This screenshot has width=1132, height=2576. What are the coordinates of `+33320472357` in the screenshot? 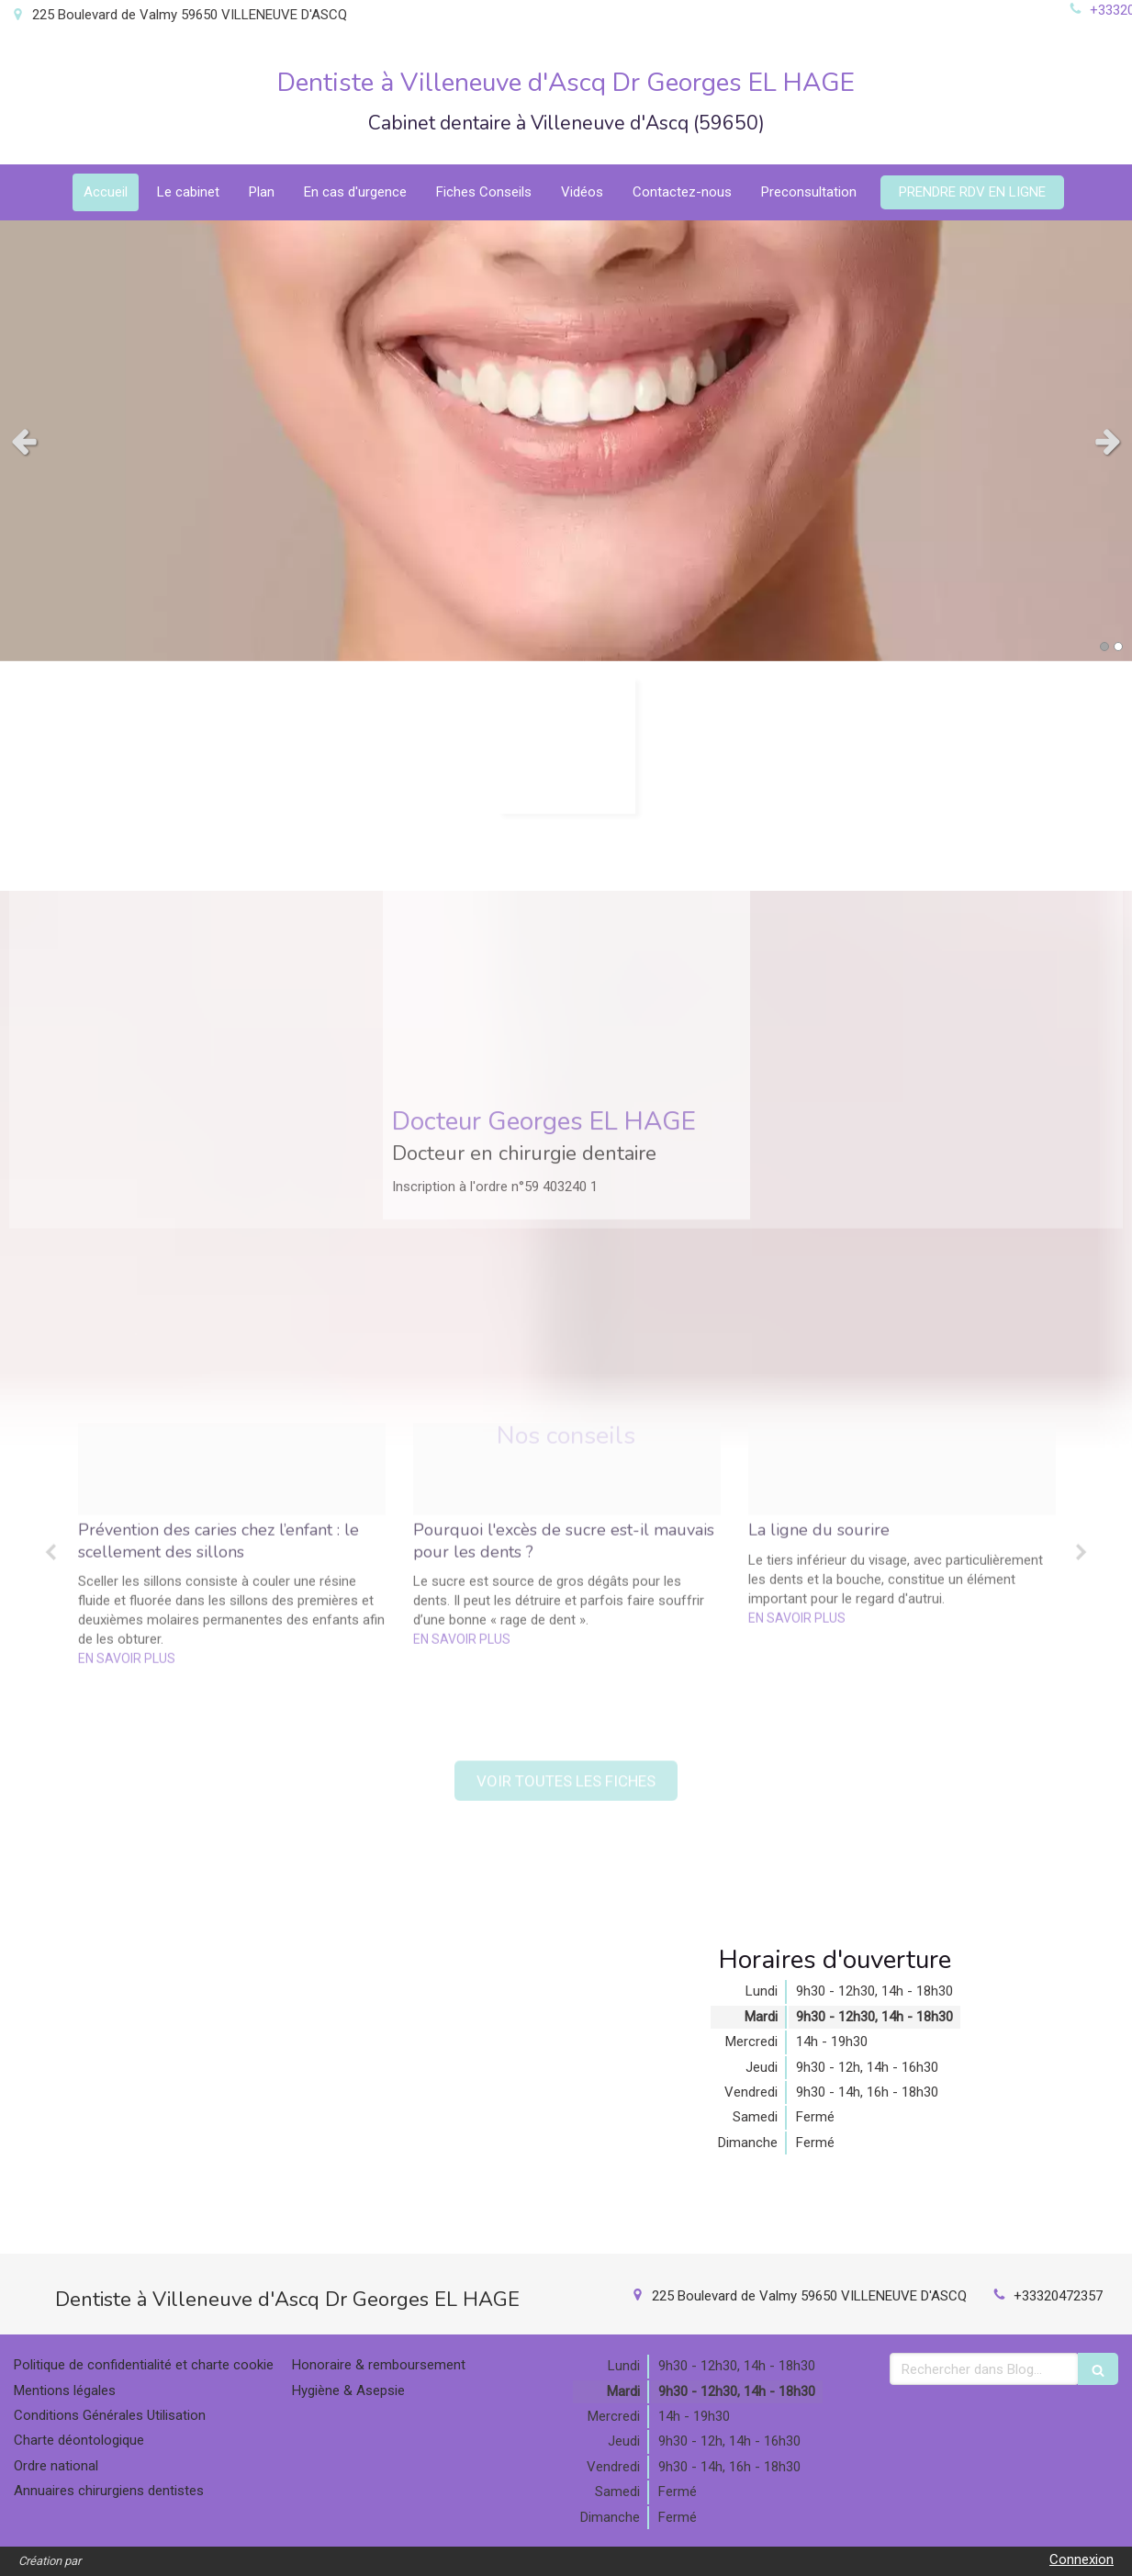 It's located at (1058, 2296).